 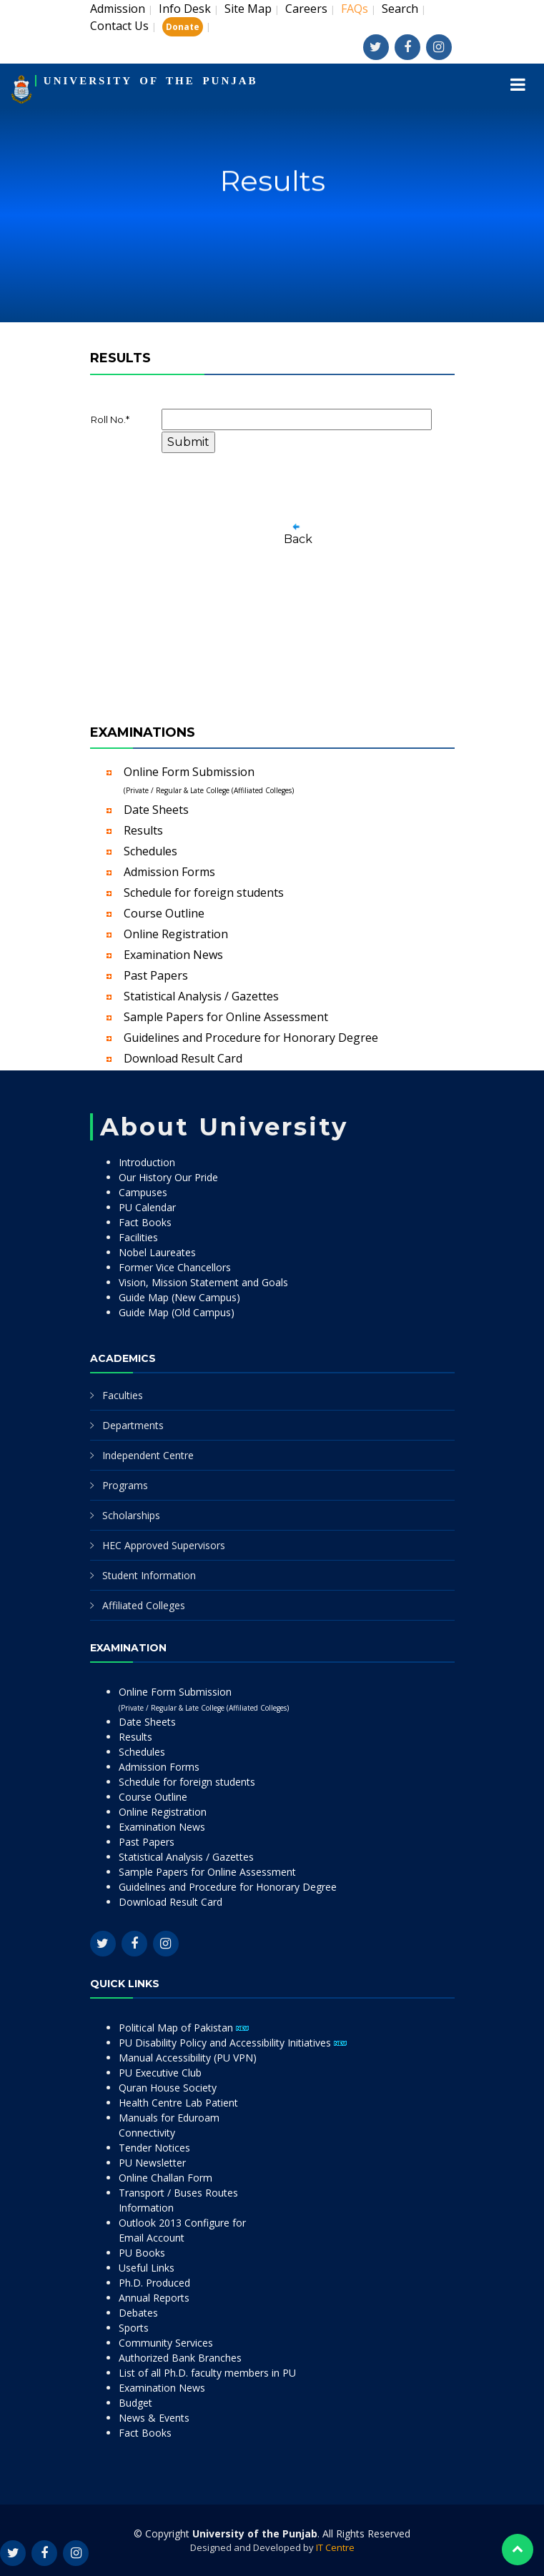 What do you see at coordinates (166, 2342) in the screenshot?
I see `Community Services` at bounding box center [166, 2342].